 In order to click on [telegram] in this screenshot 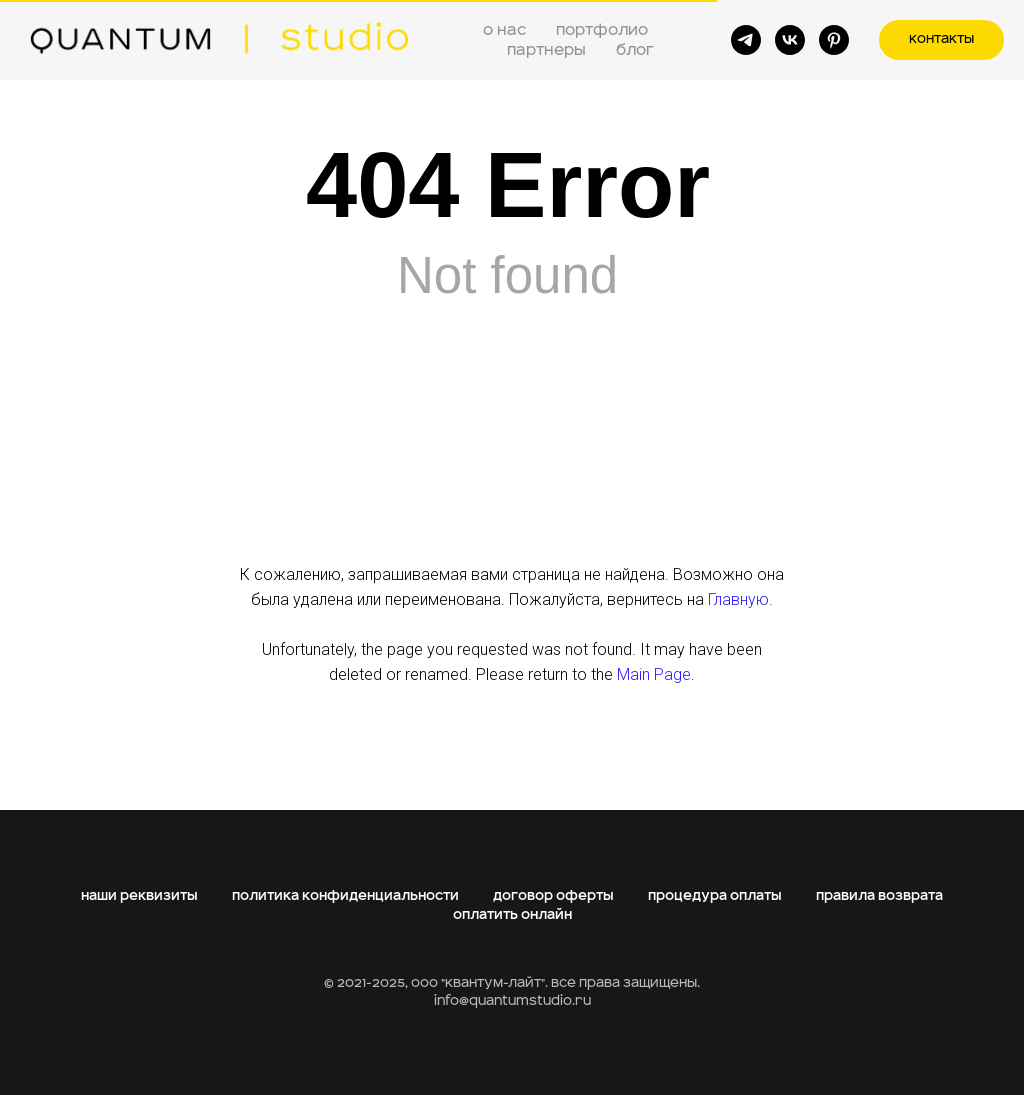, I will do `click(746, 40)`.